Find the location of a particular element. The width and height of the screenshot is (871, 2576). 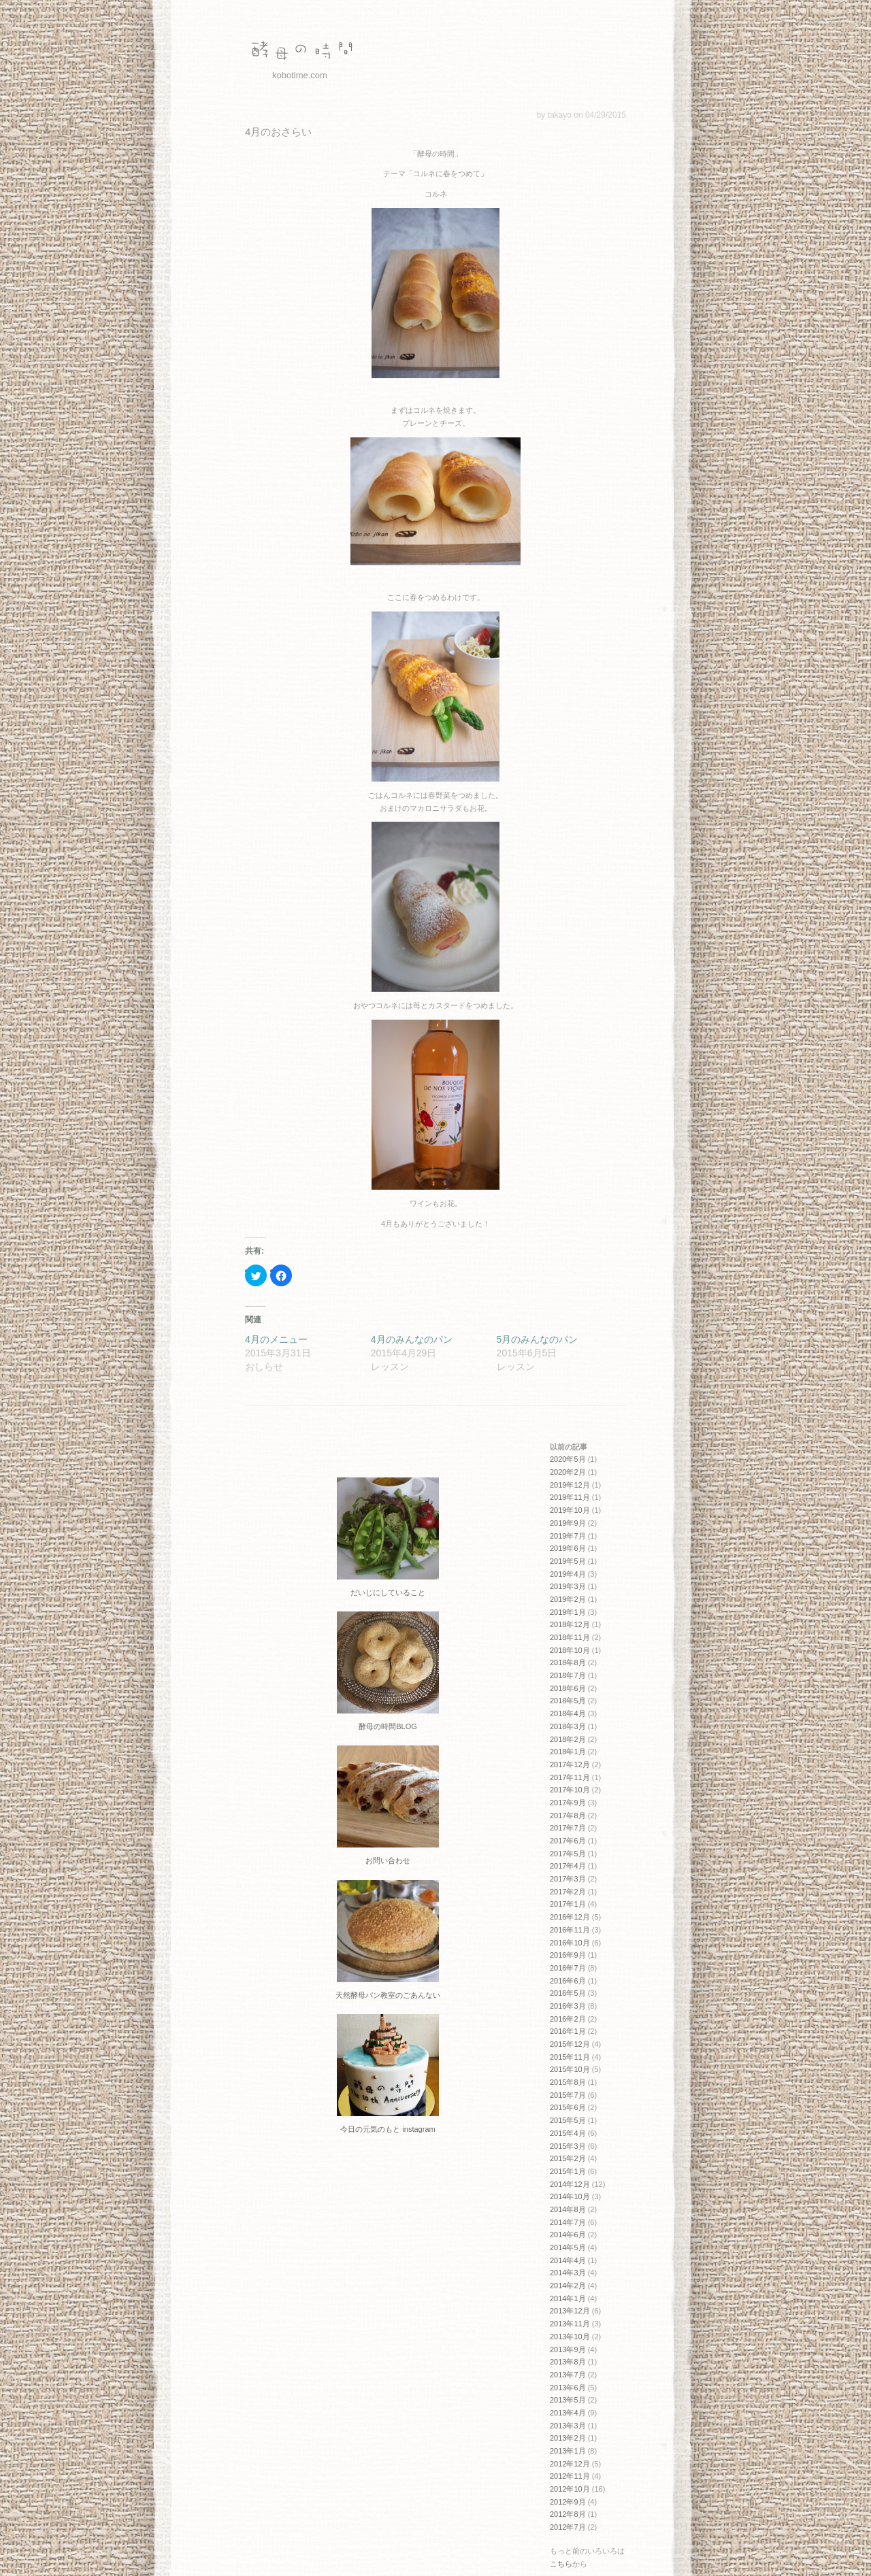

2019年11月 is located at coordinates (570, 1497).